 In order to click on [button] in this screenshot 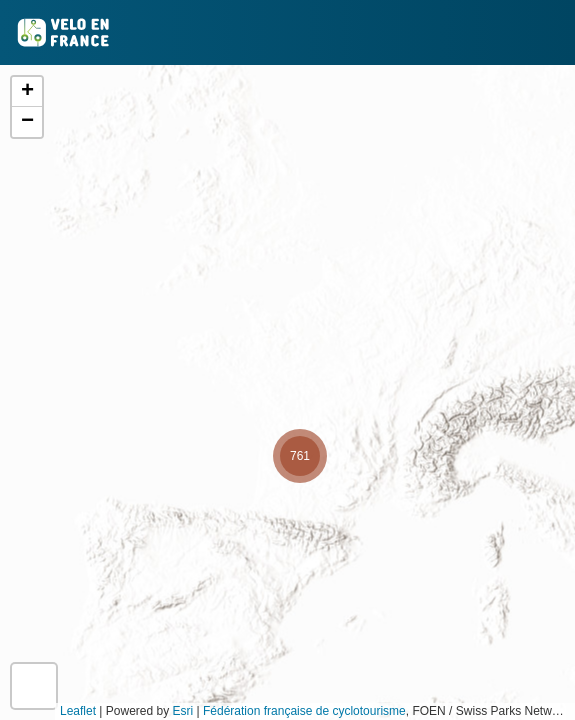, I will do `click(300, 456)`.